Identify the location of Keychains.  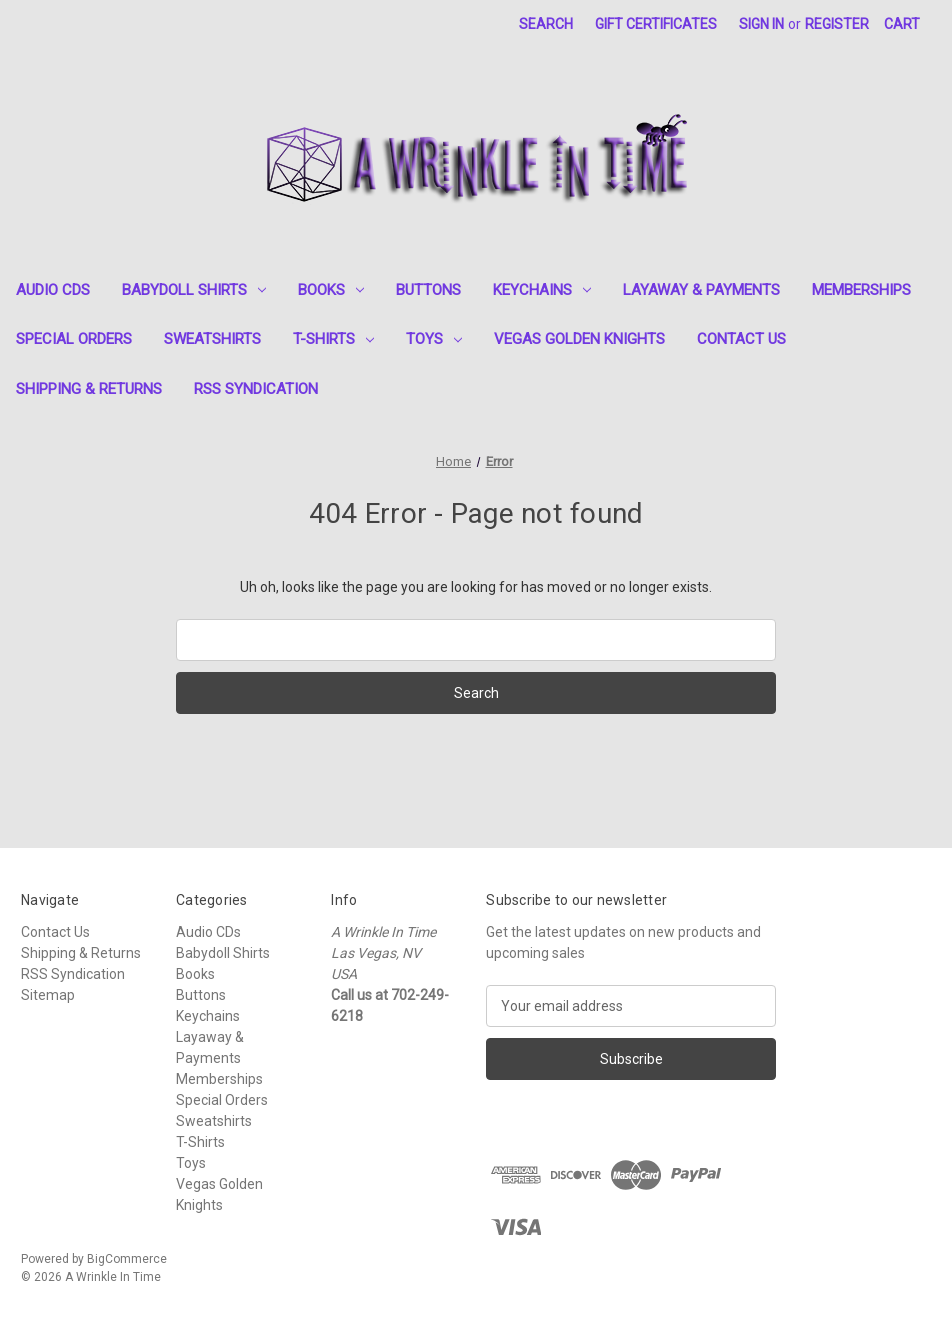
(542, 290).